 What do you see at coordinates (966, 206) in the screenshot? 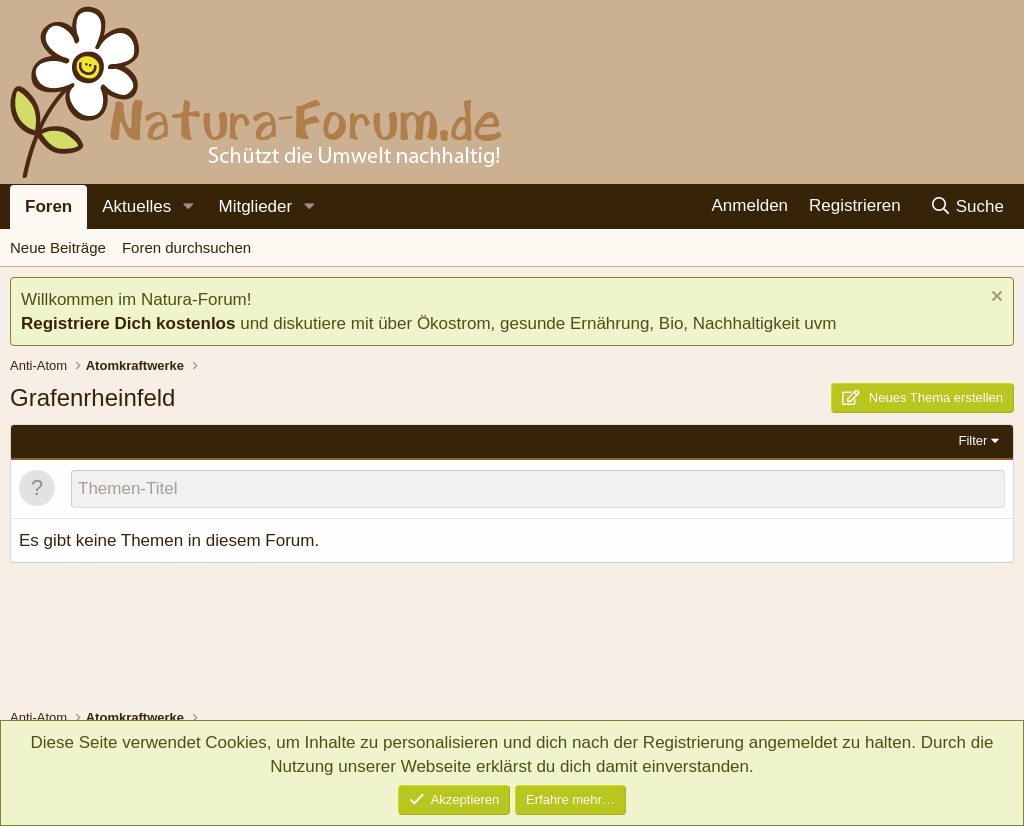
I see `[Suche]` at bounding box center [966, 206].